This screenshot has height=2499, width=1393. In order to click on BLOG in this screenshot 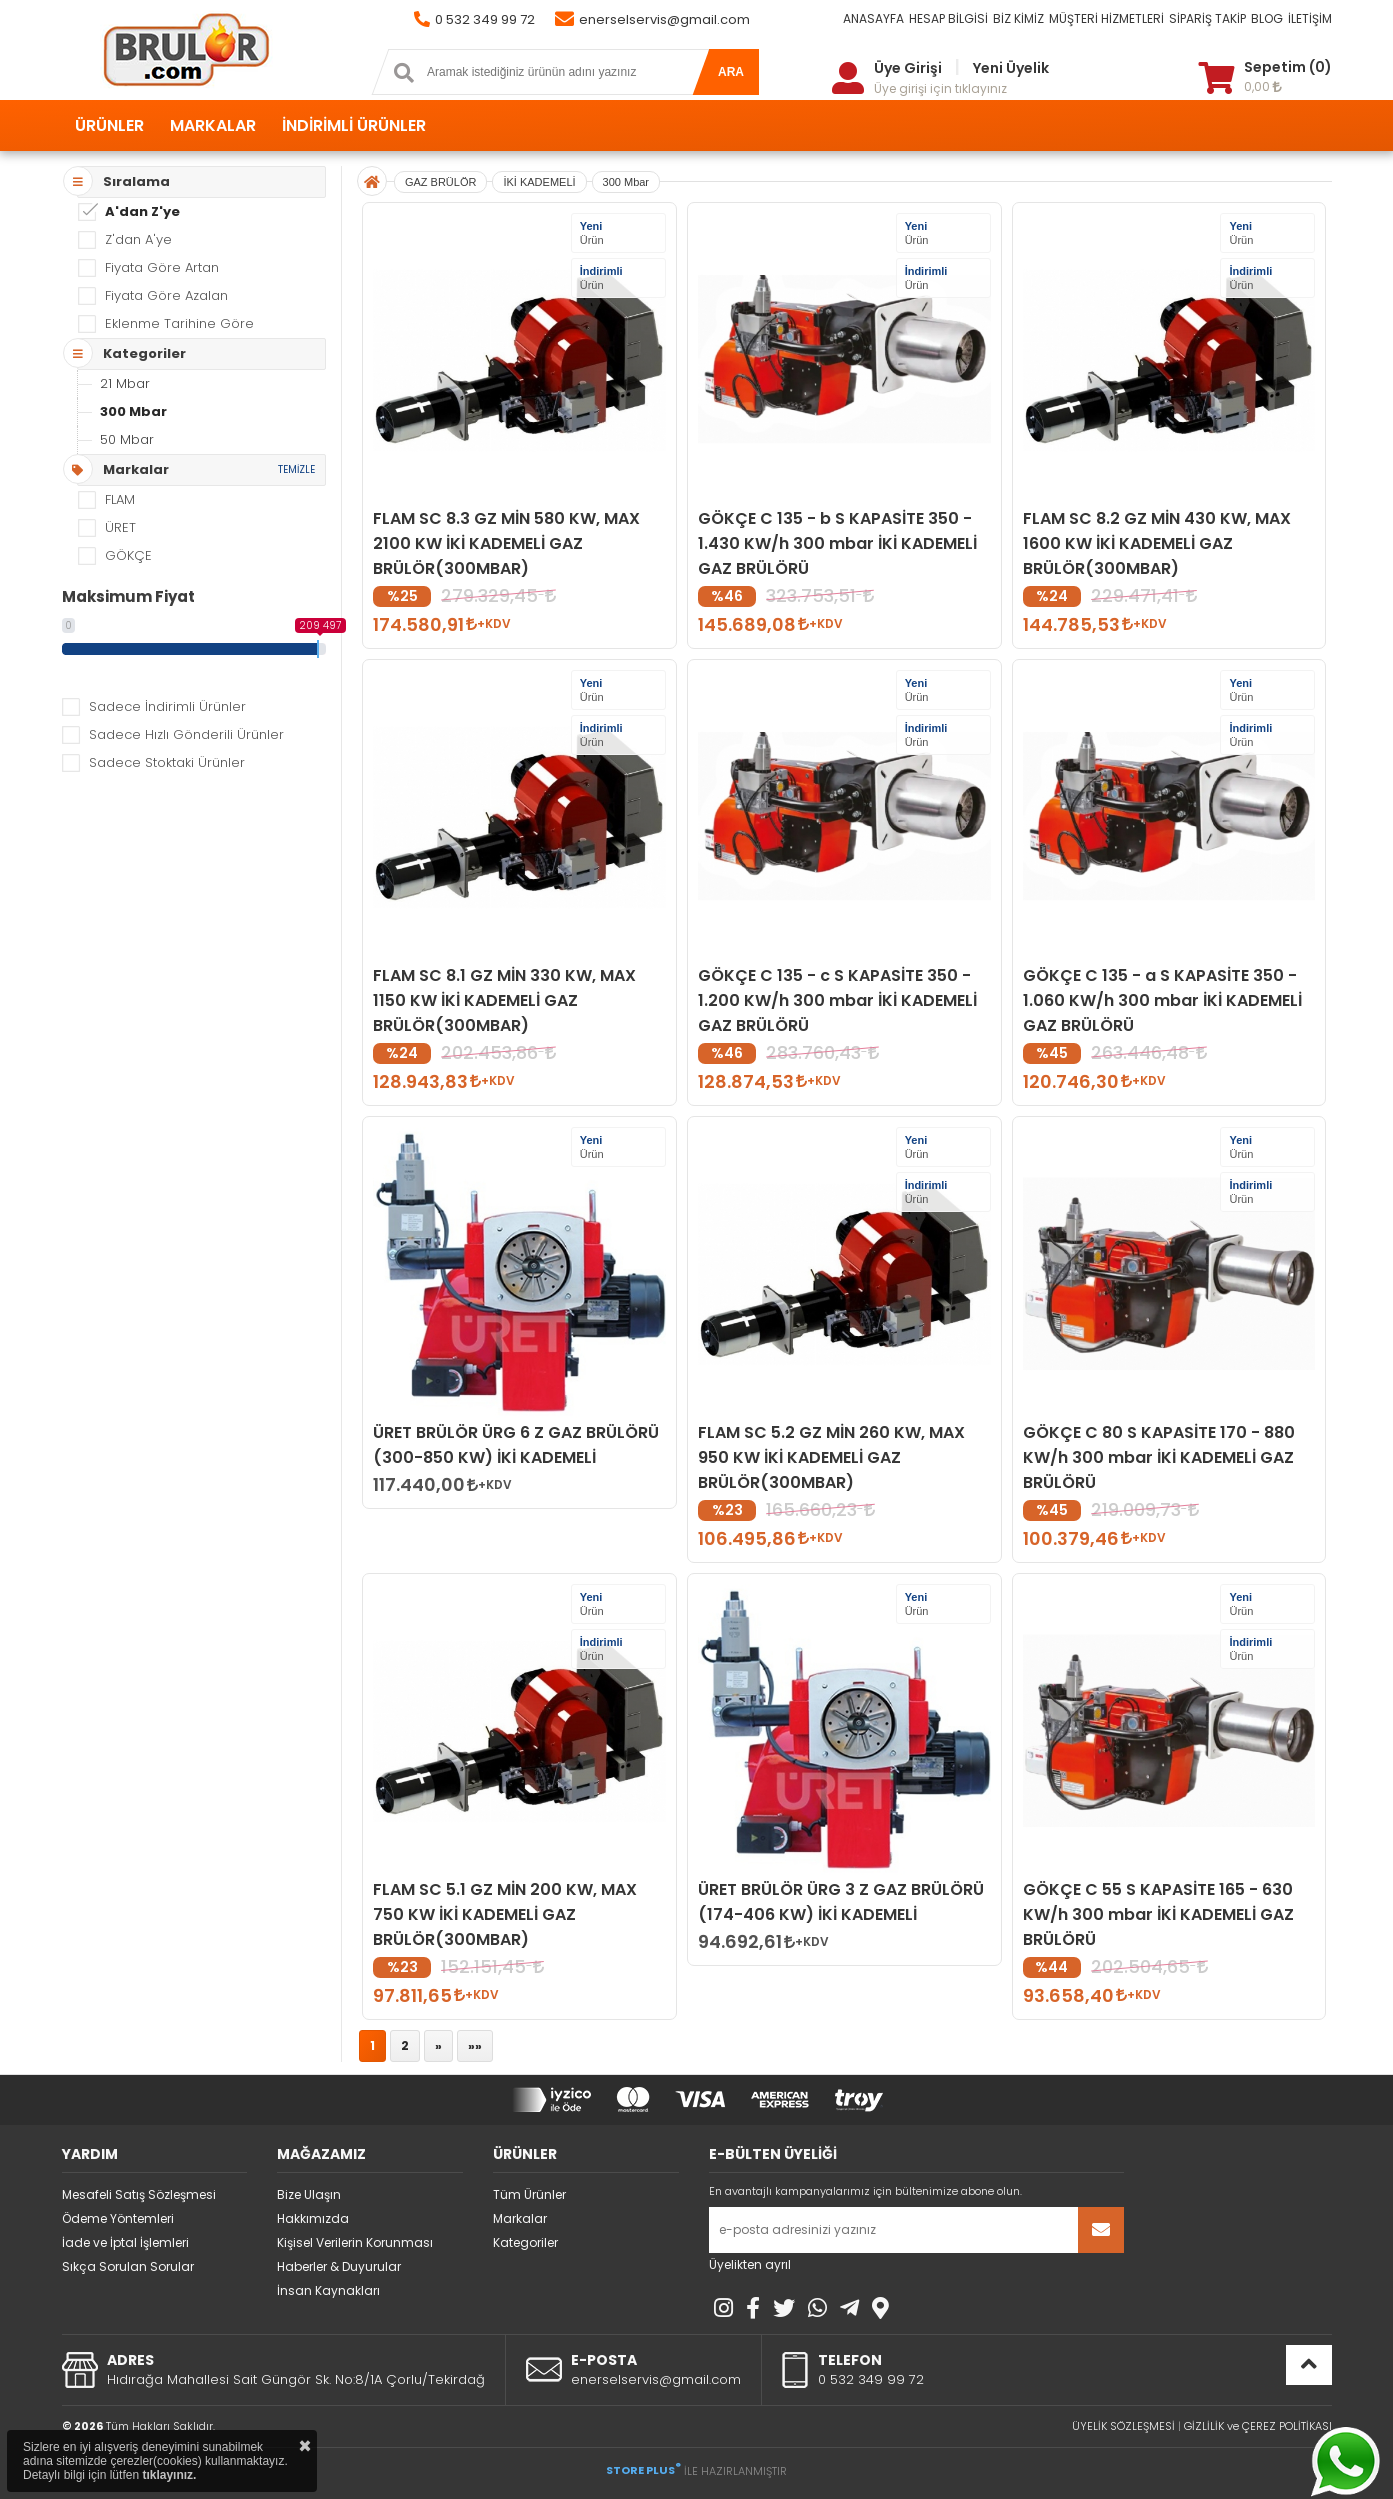, I will do `click(1267, 18)`.